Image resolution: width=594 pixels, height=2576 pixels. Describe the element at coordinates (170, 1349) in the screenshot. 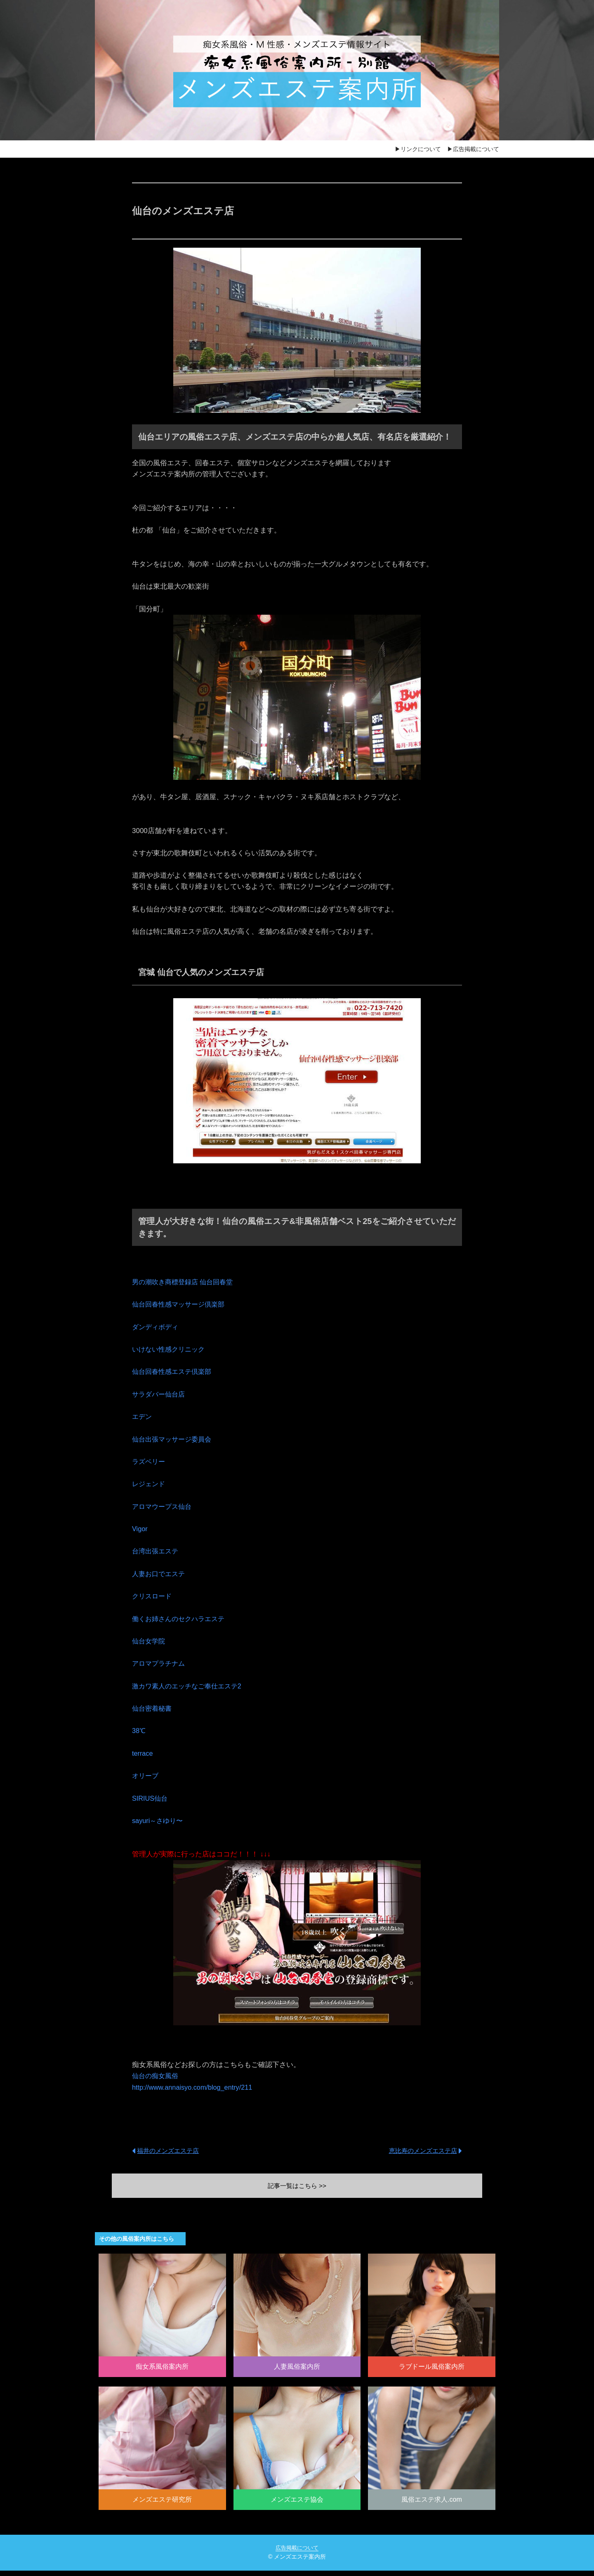

I see `いけない性感クリニック` at that location.